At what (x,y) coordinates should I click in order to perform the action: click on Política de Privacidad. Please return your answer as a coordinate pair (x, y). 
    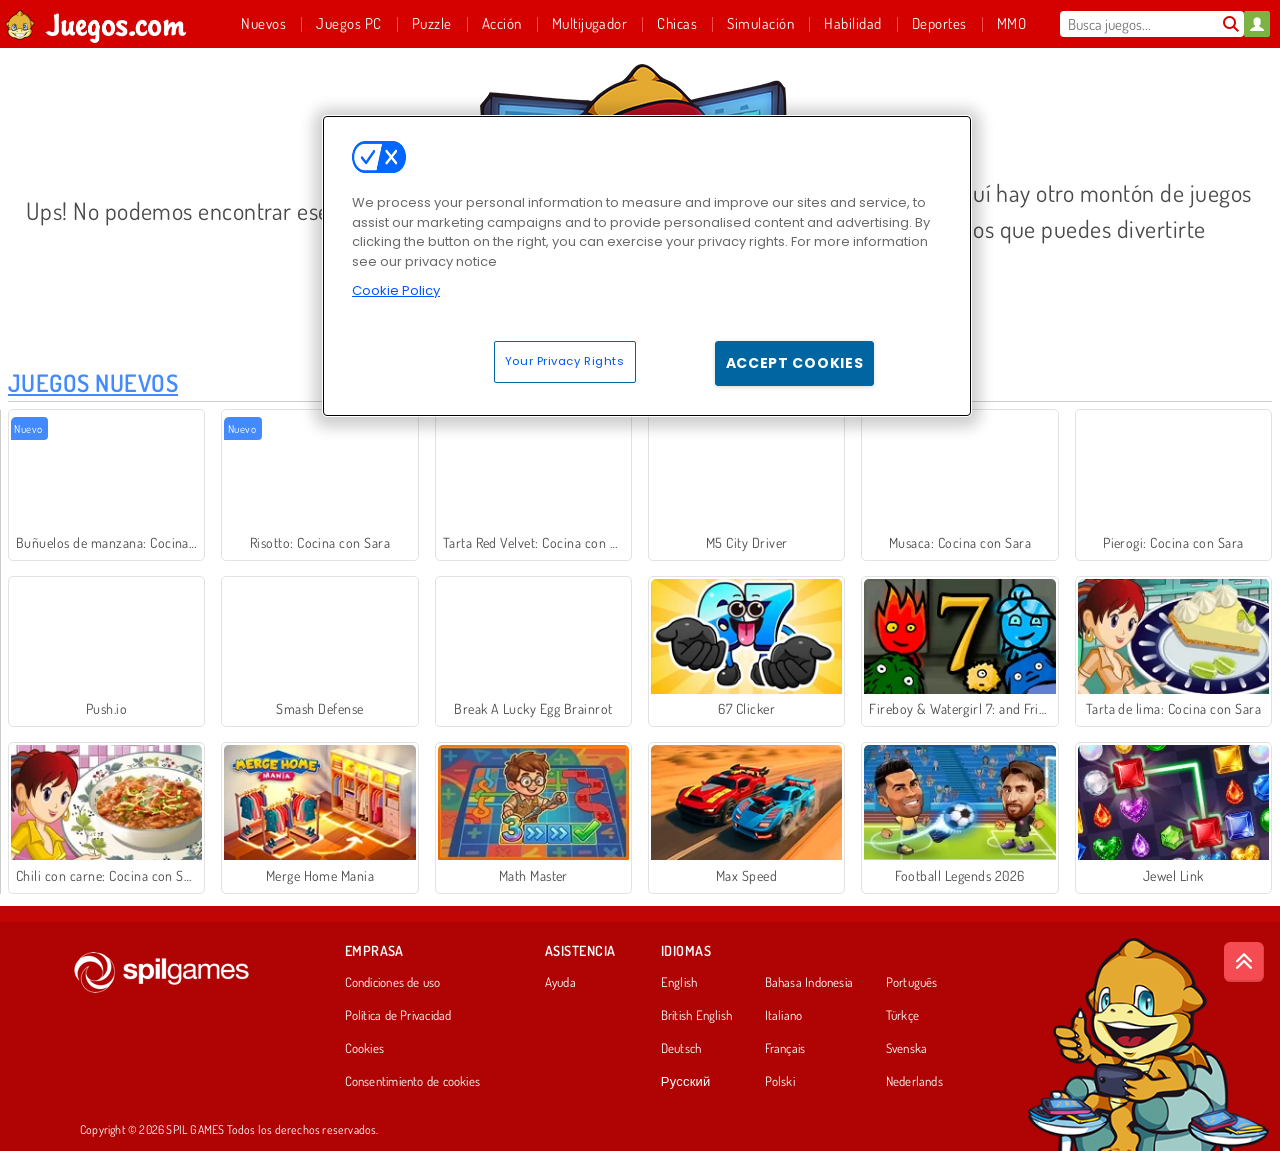
    Looking at the image, I should click on (398, 1016).